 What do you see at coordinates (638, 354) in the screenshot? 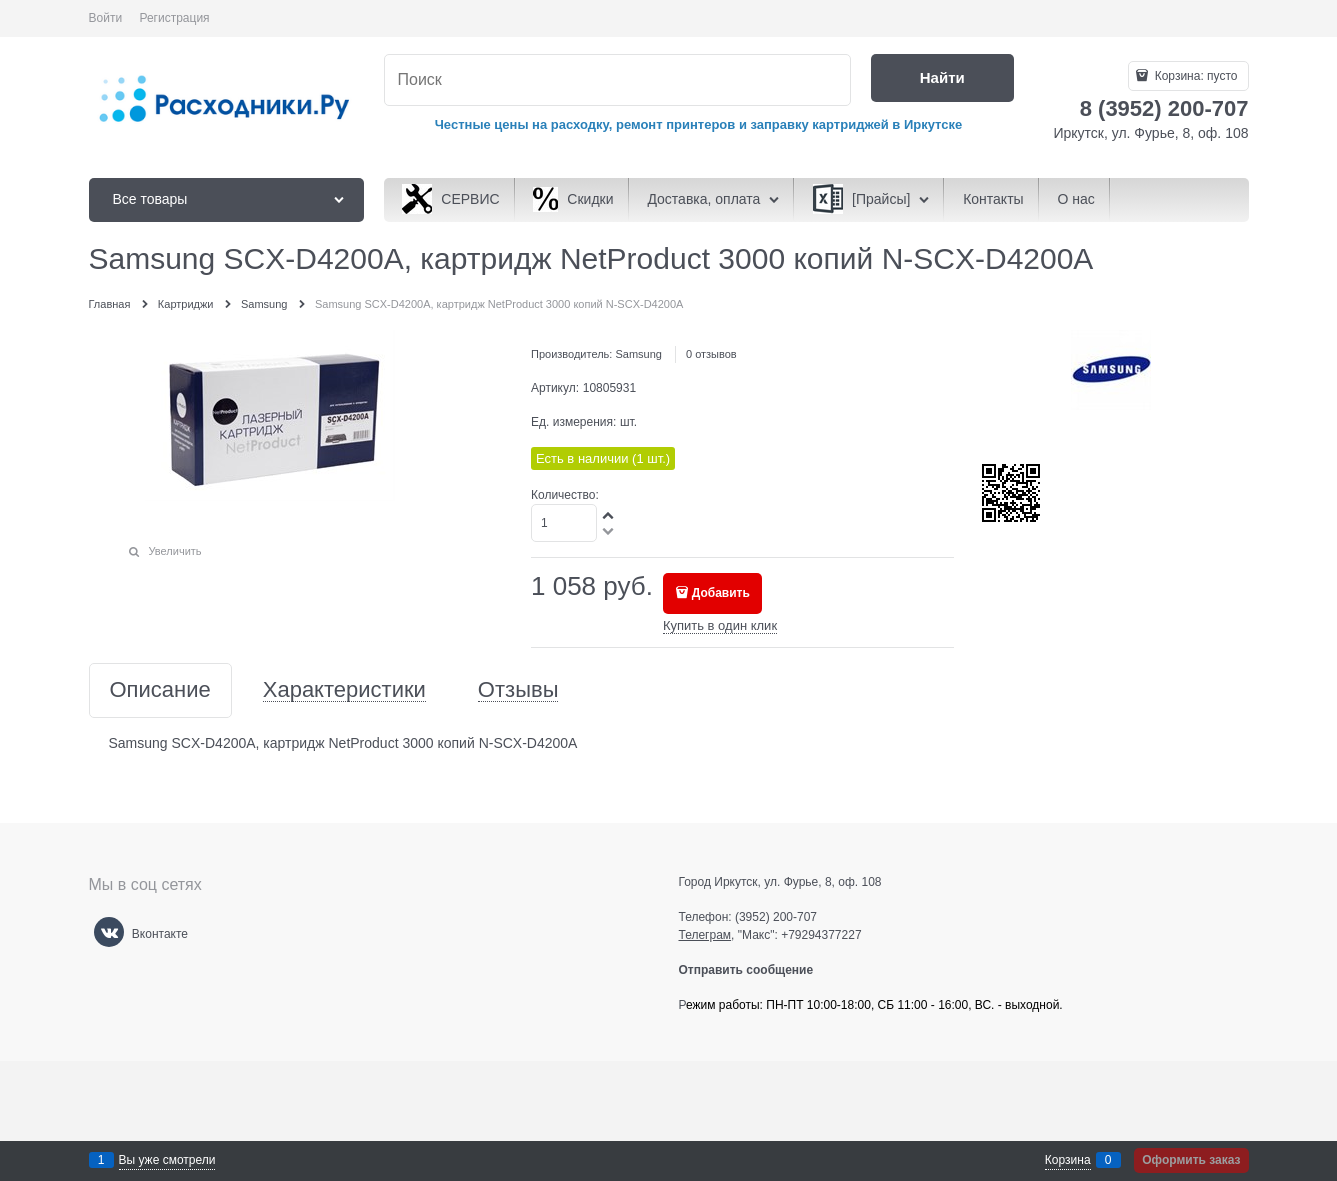
I see `Samsung` at bounding box center [638, 354].